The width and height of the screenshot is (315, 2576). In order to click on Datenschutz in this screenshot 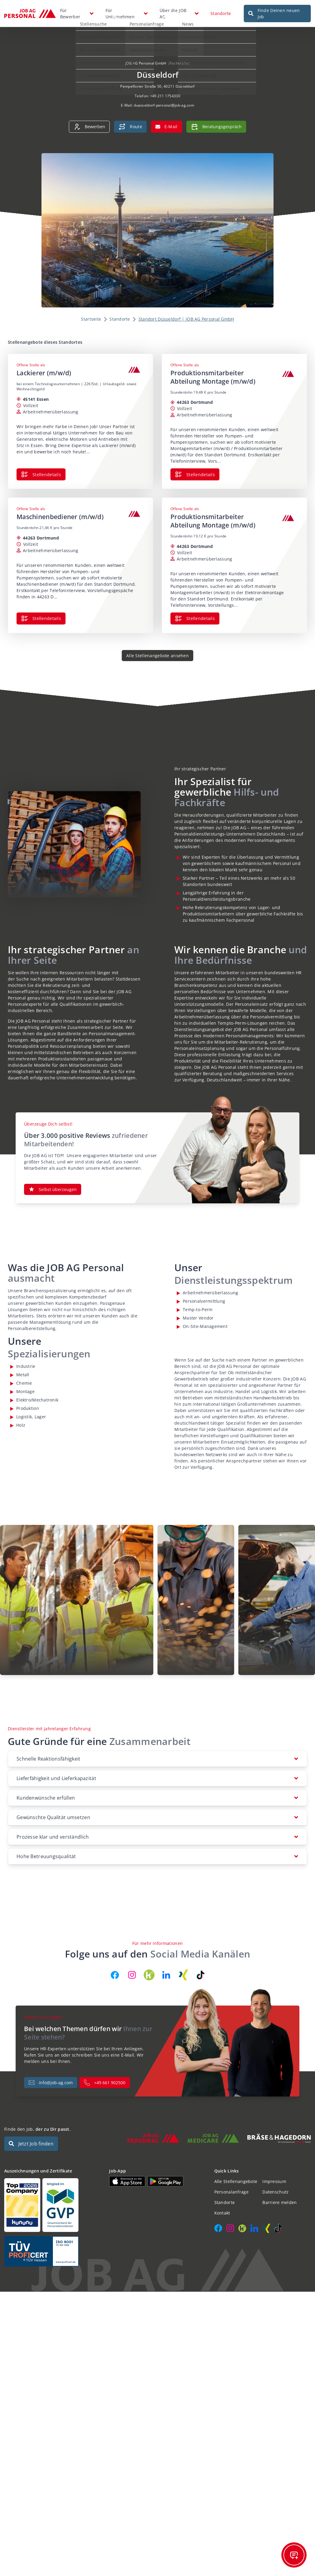, I will do `click(275, 2184)`.